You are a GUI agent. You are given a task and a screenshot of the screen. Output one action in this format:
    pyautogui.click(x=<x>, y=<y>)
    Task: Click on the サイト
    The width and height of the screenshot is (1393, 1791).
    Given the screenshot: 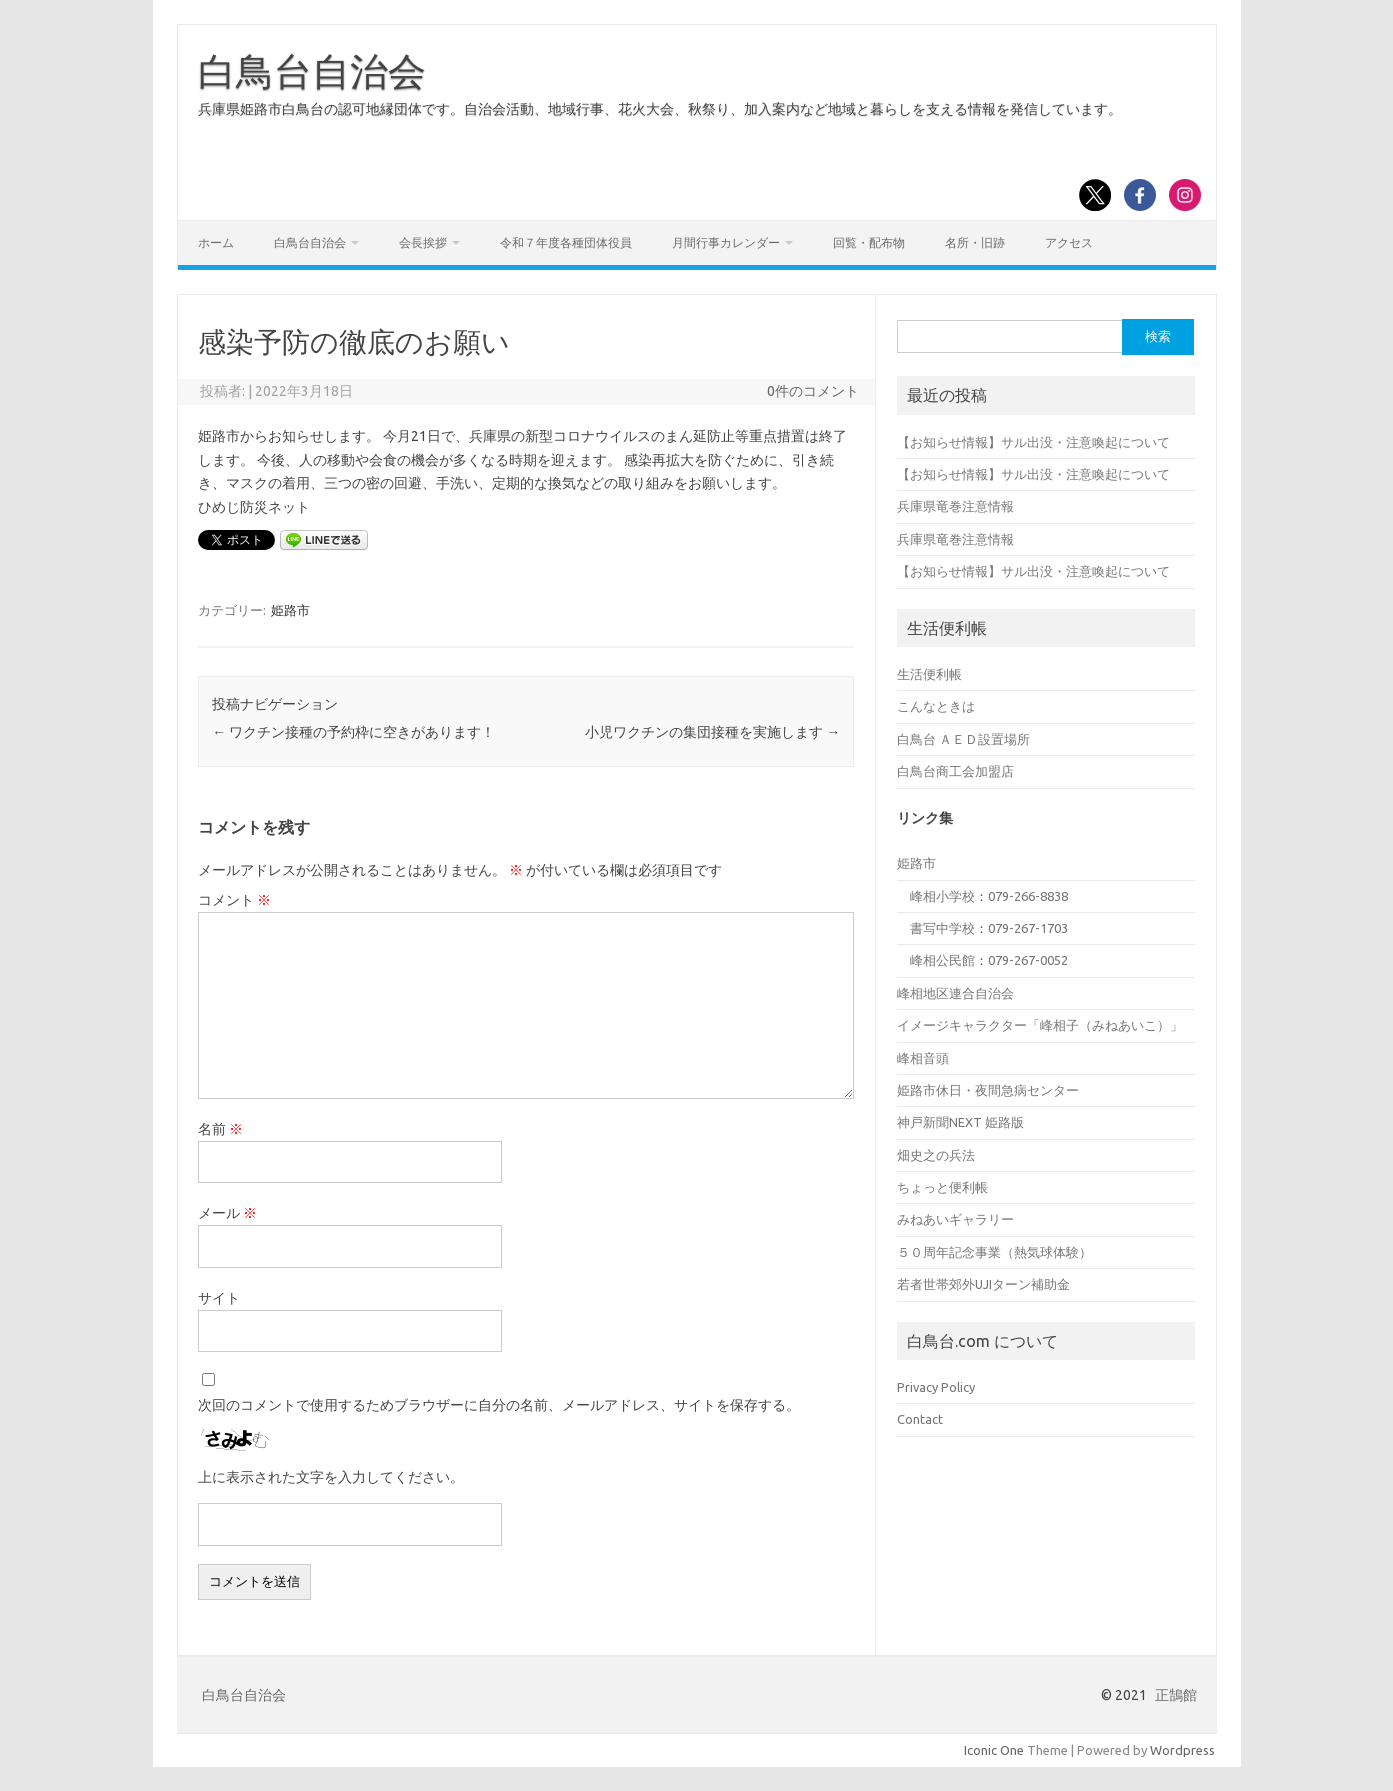 What is the action you would take?
    pyautogui.click(x=219, y=1298)
    